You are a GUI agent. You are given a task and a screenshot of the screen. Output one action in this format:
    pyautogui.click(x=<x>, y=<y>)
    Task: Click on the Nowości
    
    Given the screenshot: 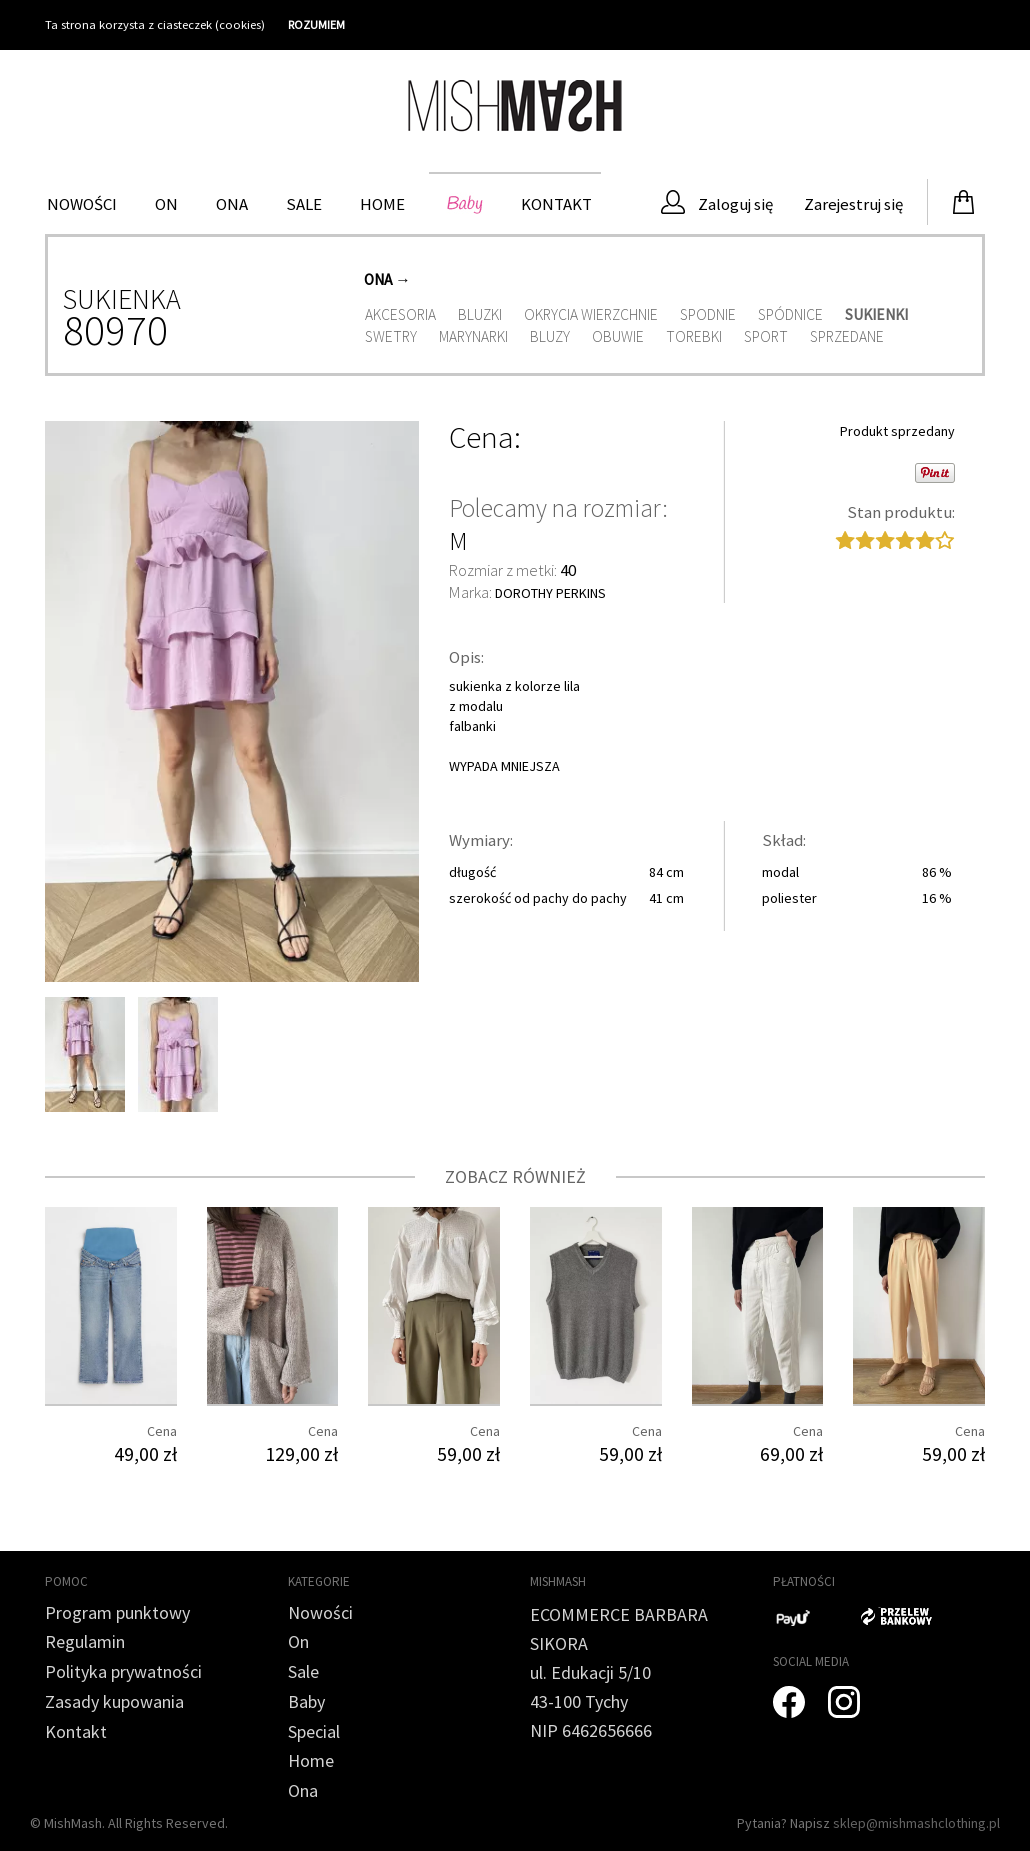 What is the action you would take?
    pyautogui.click(x=82, y=204)
    